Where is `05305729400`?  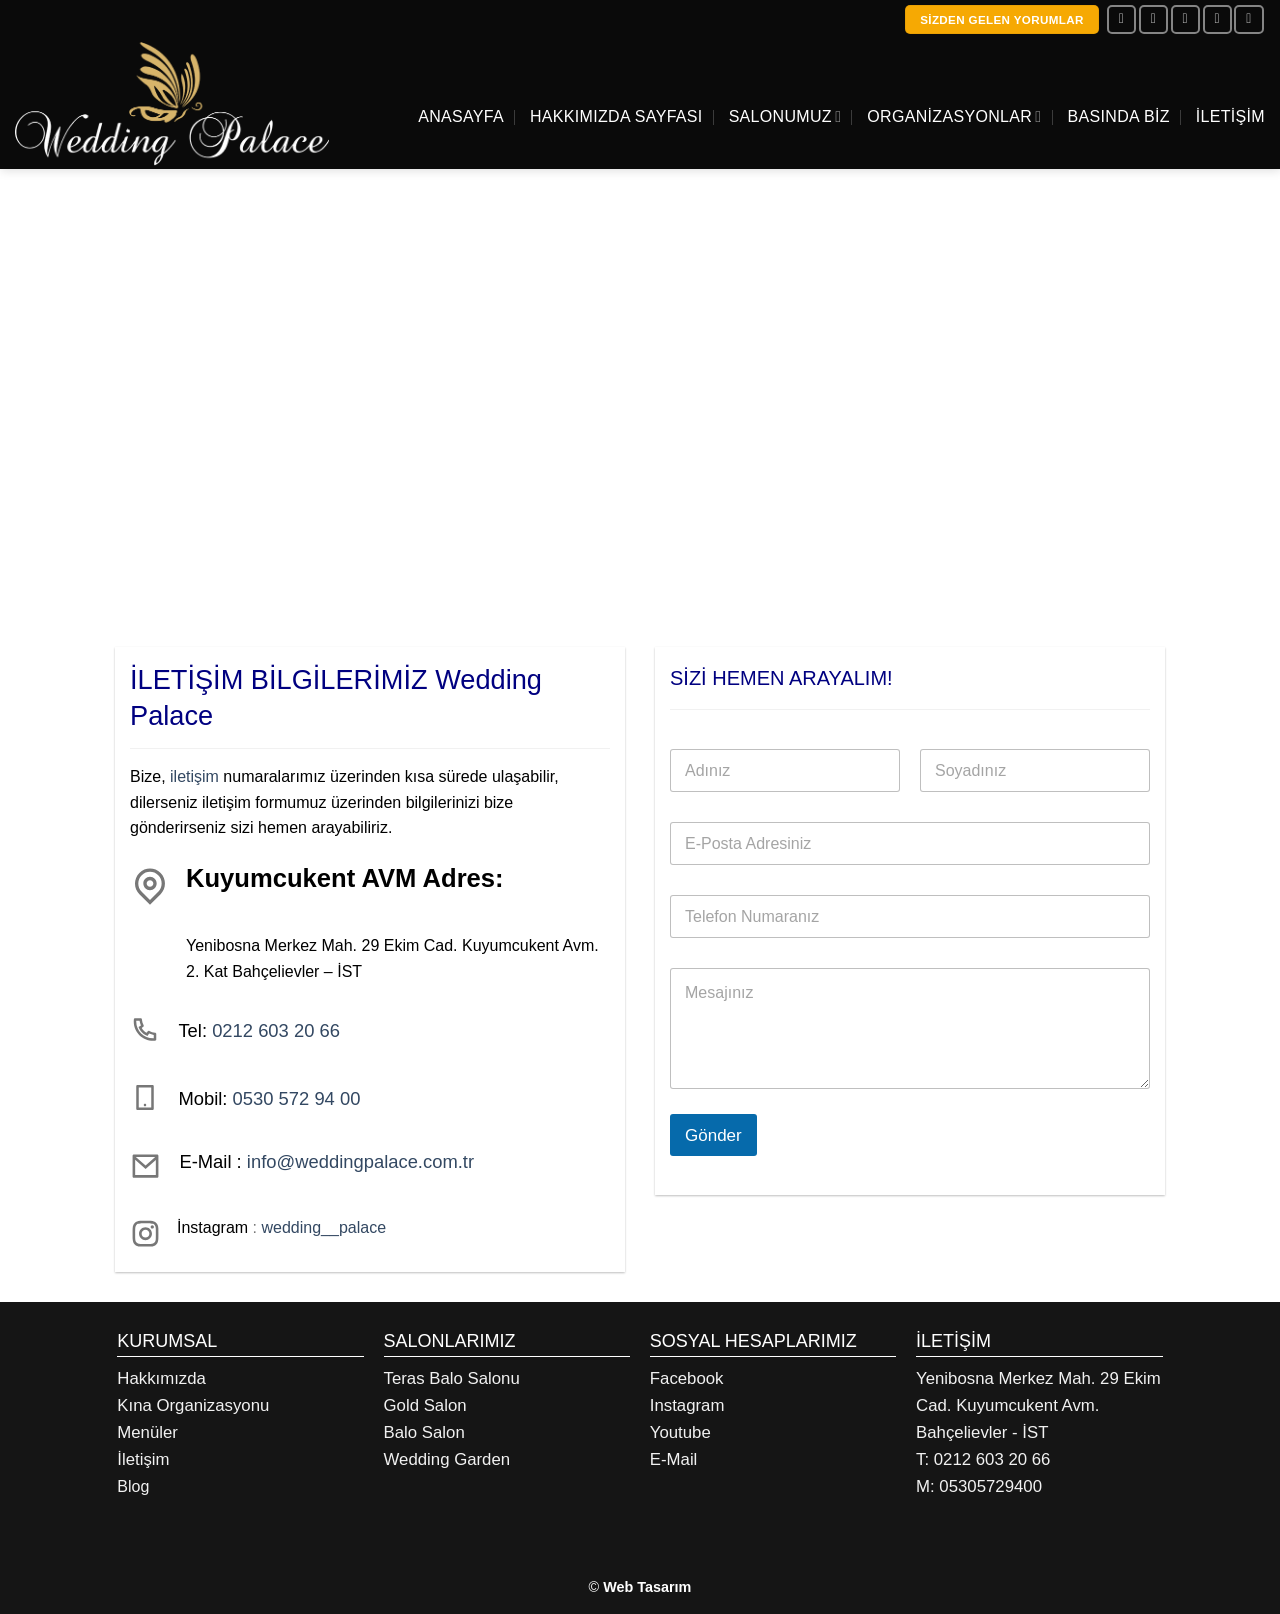 05305729400 is located at coordinates (990, 1486).